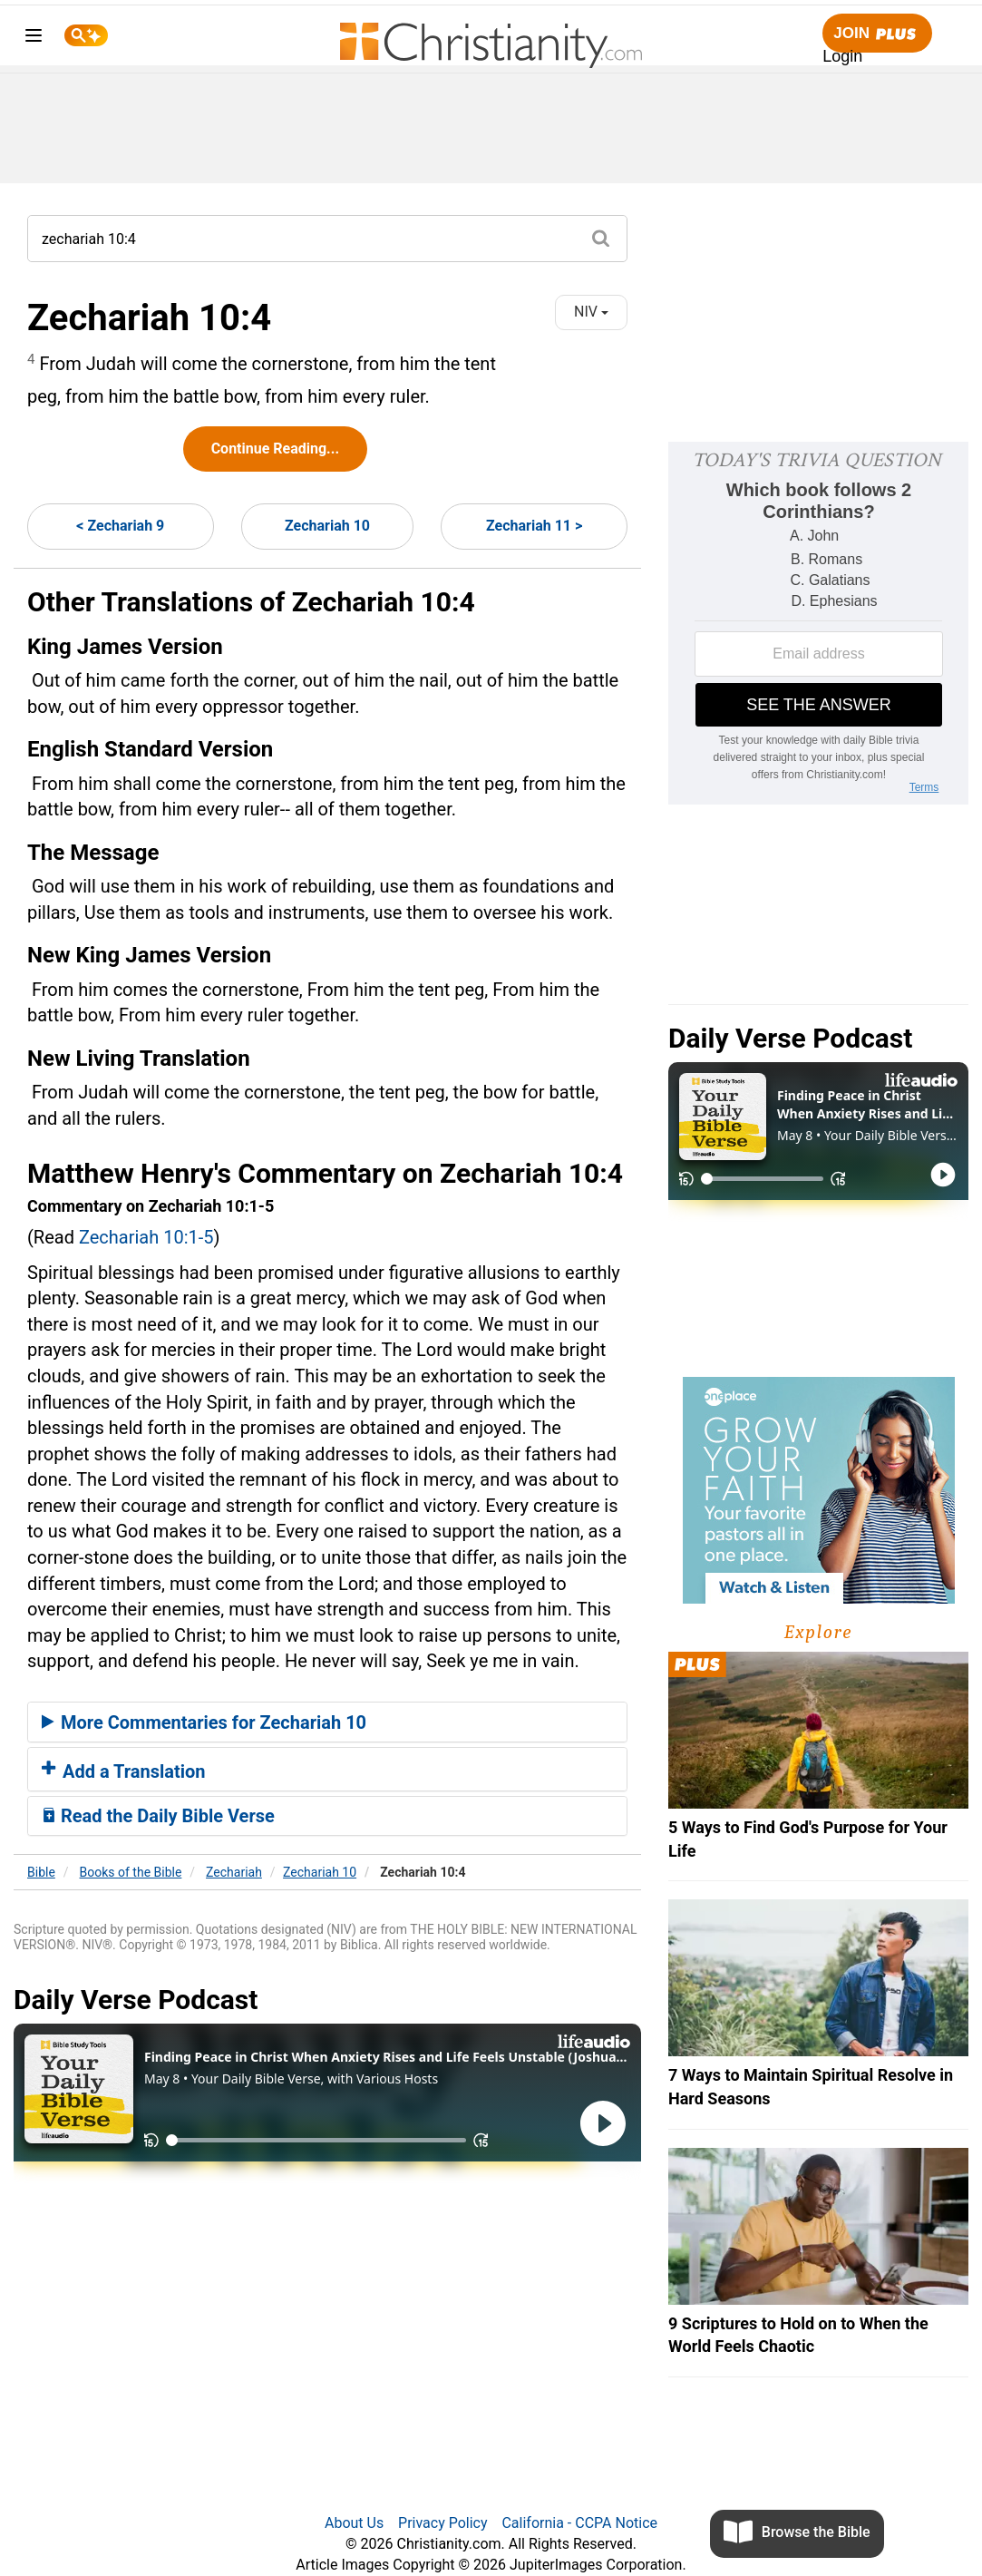 The image size is (982, 2576). What do you see at coordinates (327, 525) in the screenshot?
I see `Zechariah 10` at bounding box center [327, 525].